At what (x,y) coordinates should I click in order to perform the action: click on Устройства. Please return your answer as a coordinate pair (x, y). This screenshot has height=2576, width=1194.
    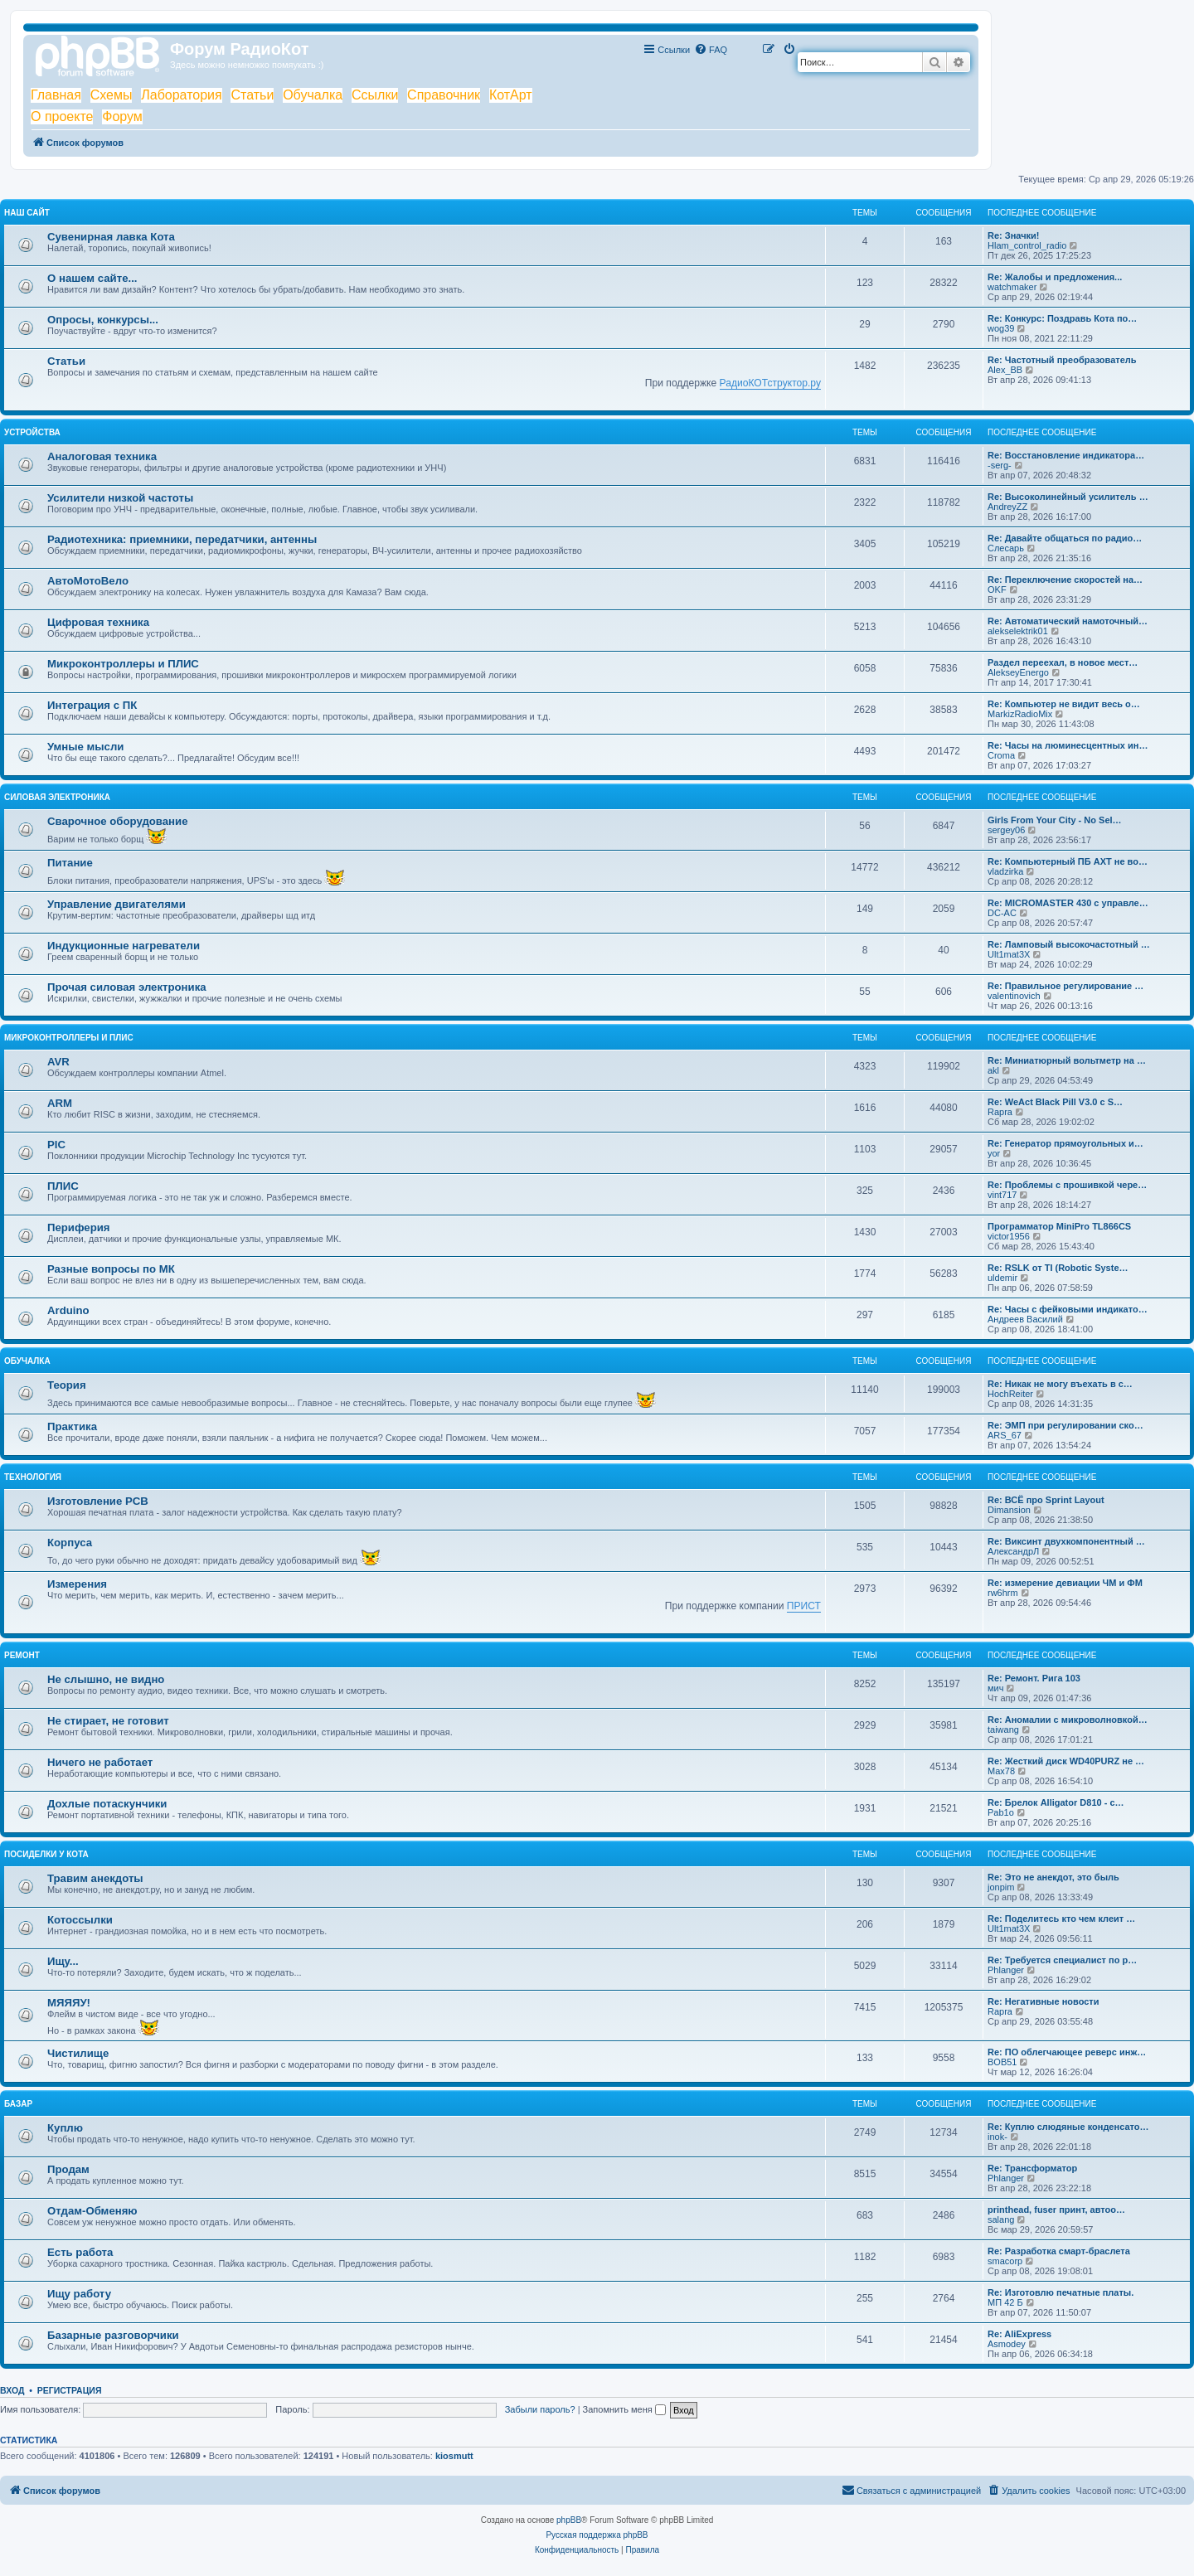
    Looking at the image, I should click on (32, 432).